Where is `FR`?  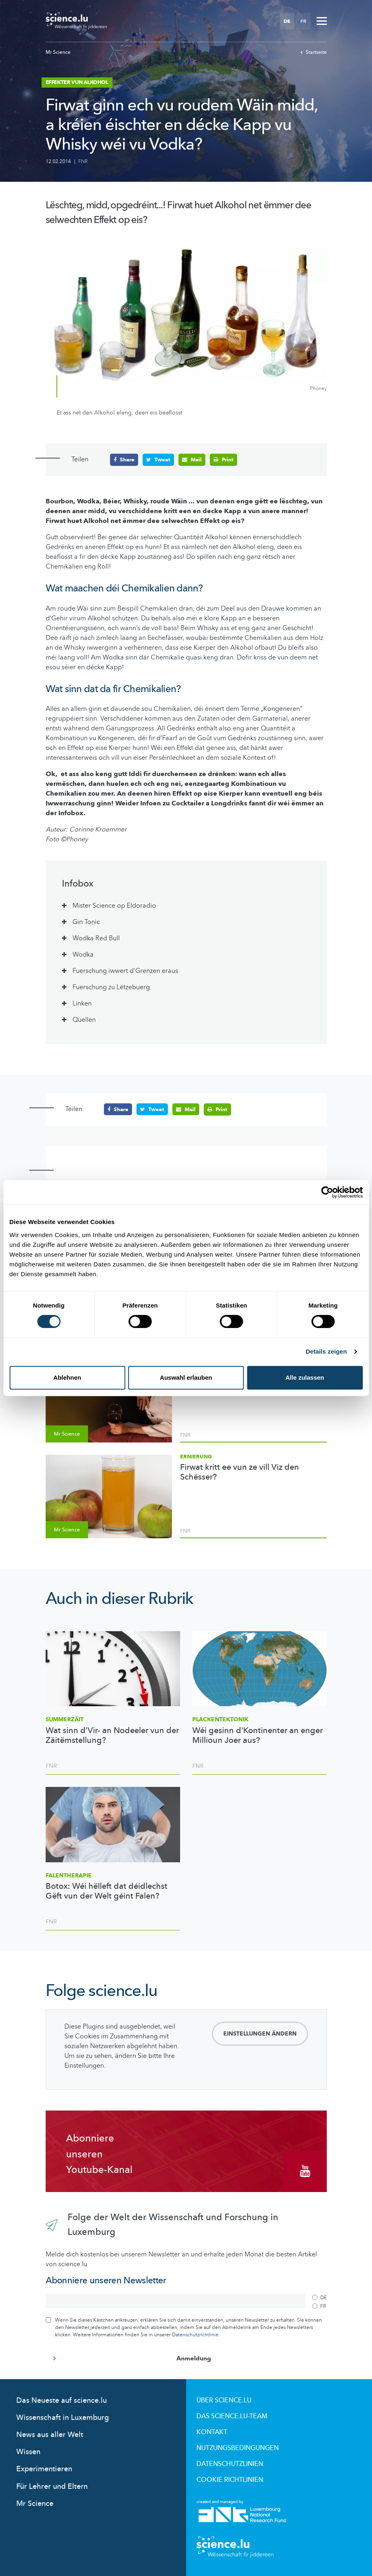 FR is located at coordinates (303, 21).